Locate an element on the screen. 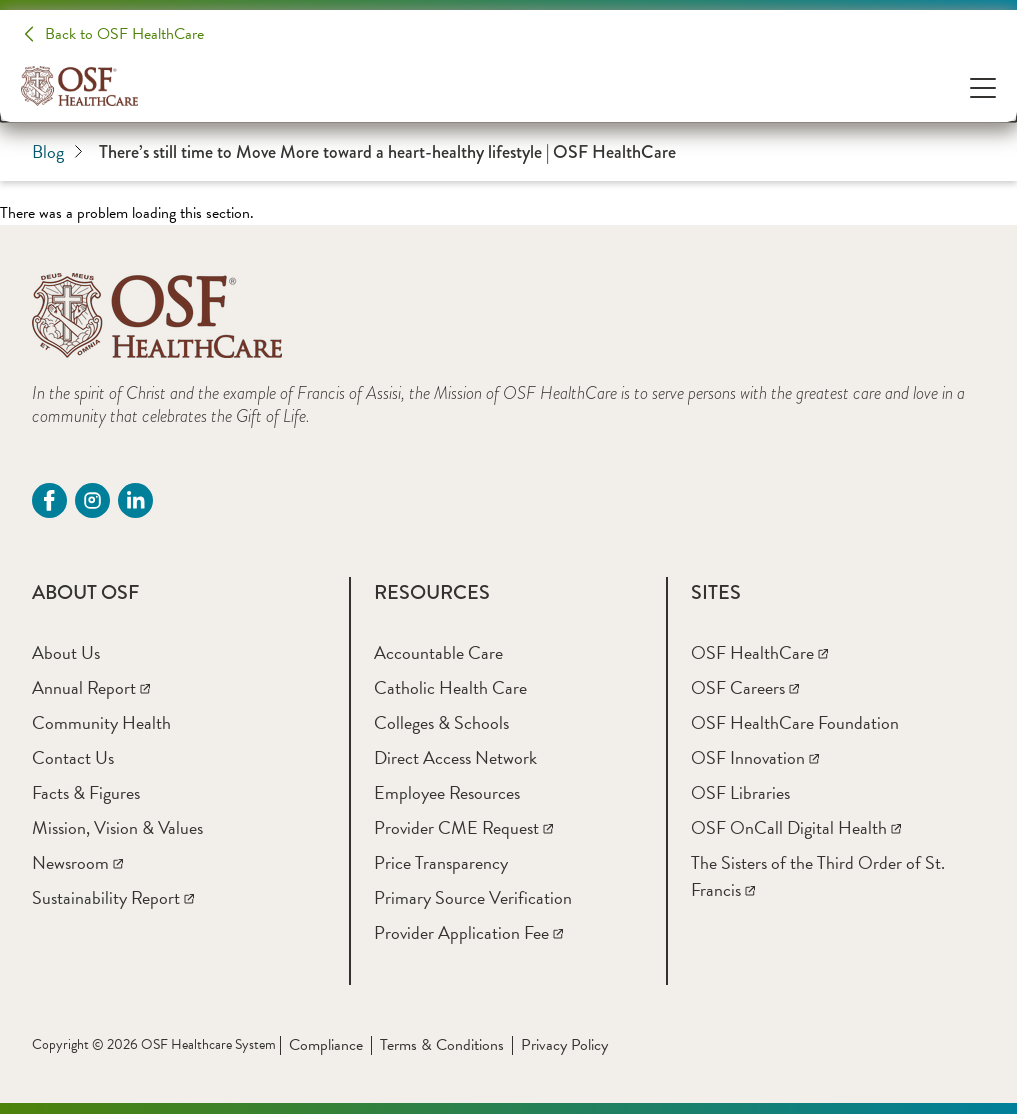 The image size is (1017, 1114). Compliance is located at coordinates (326, 1045).